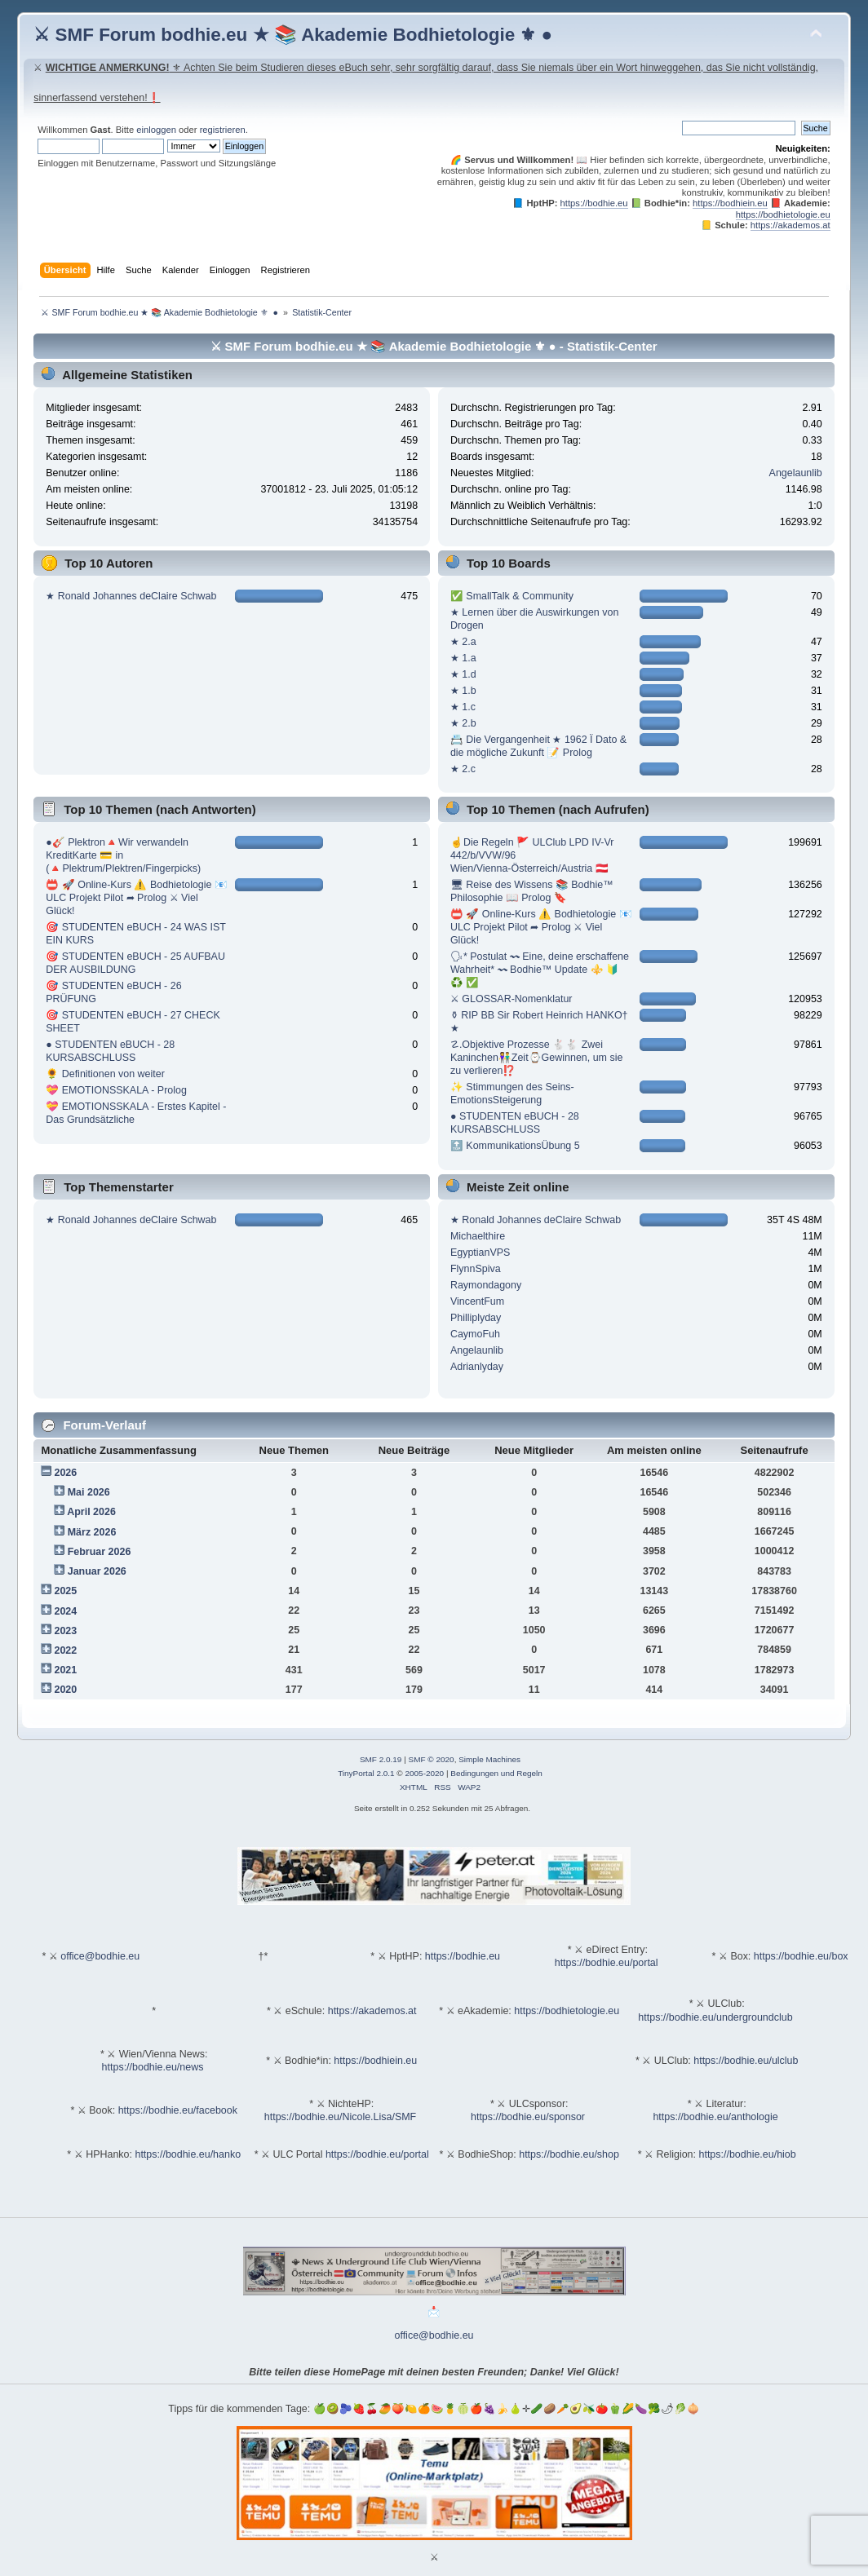 The image size is (868, 2576). Describe the element at coordinates (511, 999) in the screenshot. I see `⚔ GLOSSAR-Nomenklatur` at that location.